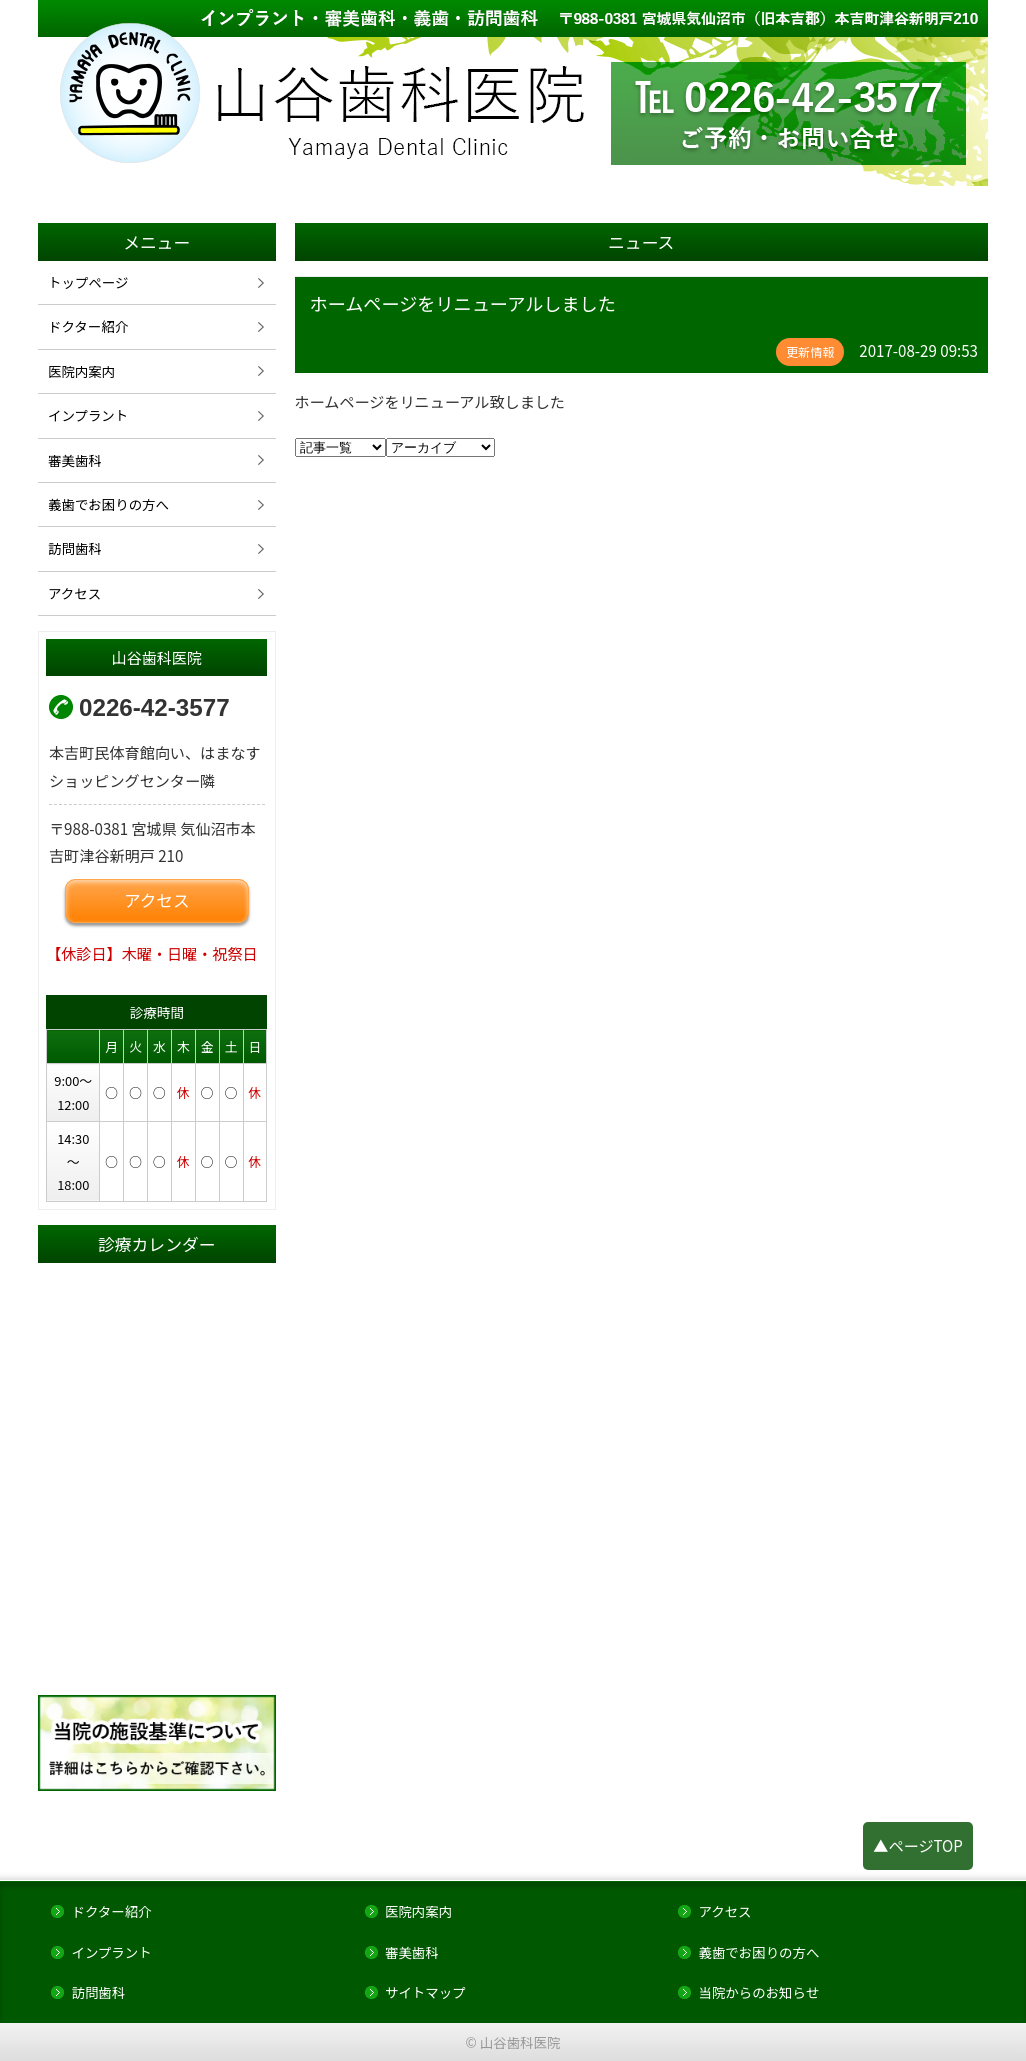 The image size is (1026, 2061). What do you see at coordinates (108, 504) in the screenshot?
I see `義歯でお困りの方へ` at bounding box center [108, 504].